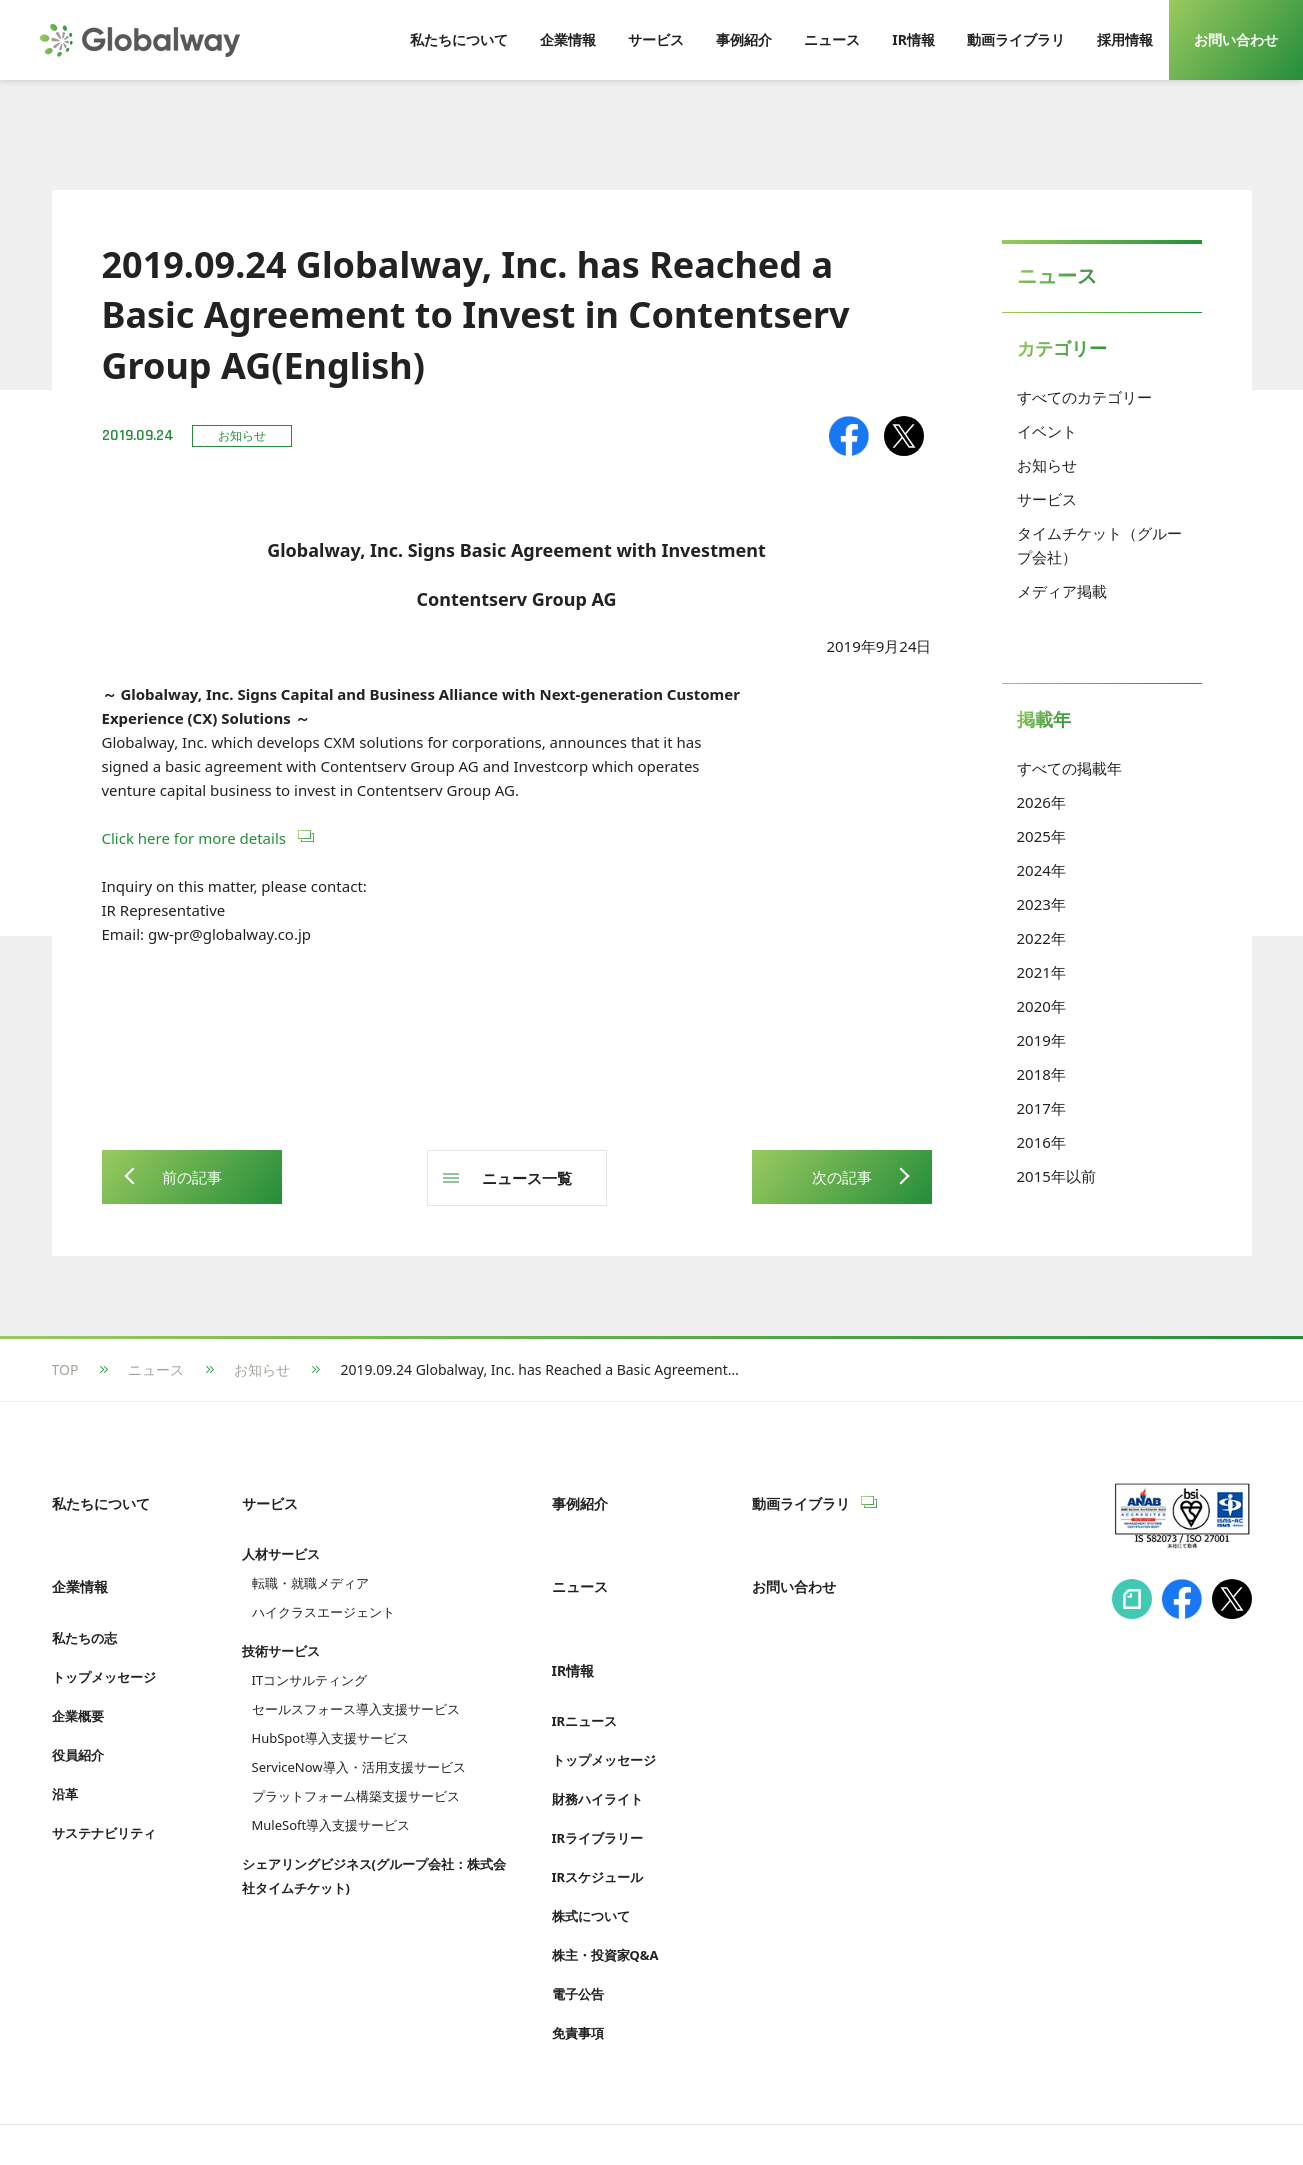  What do you see at coordinates (330, 1717) in the screenshot?
I see `HubSpot導入支援サービス` at bounding box center [330, 1717].